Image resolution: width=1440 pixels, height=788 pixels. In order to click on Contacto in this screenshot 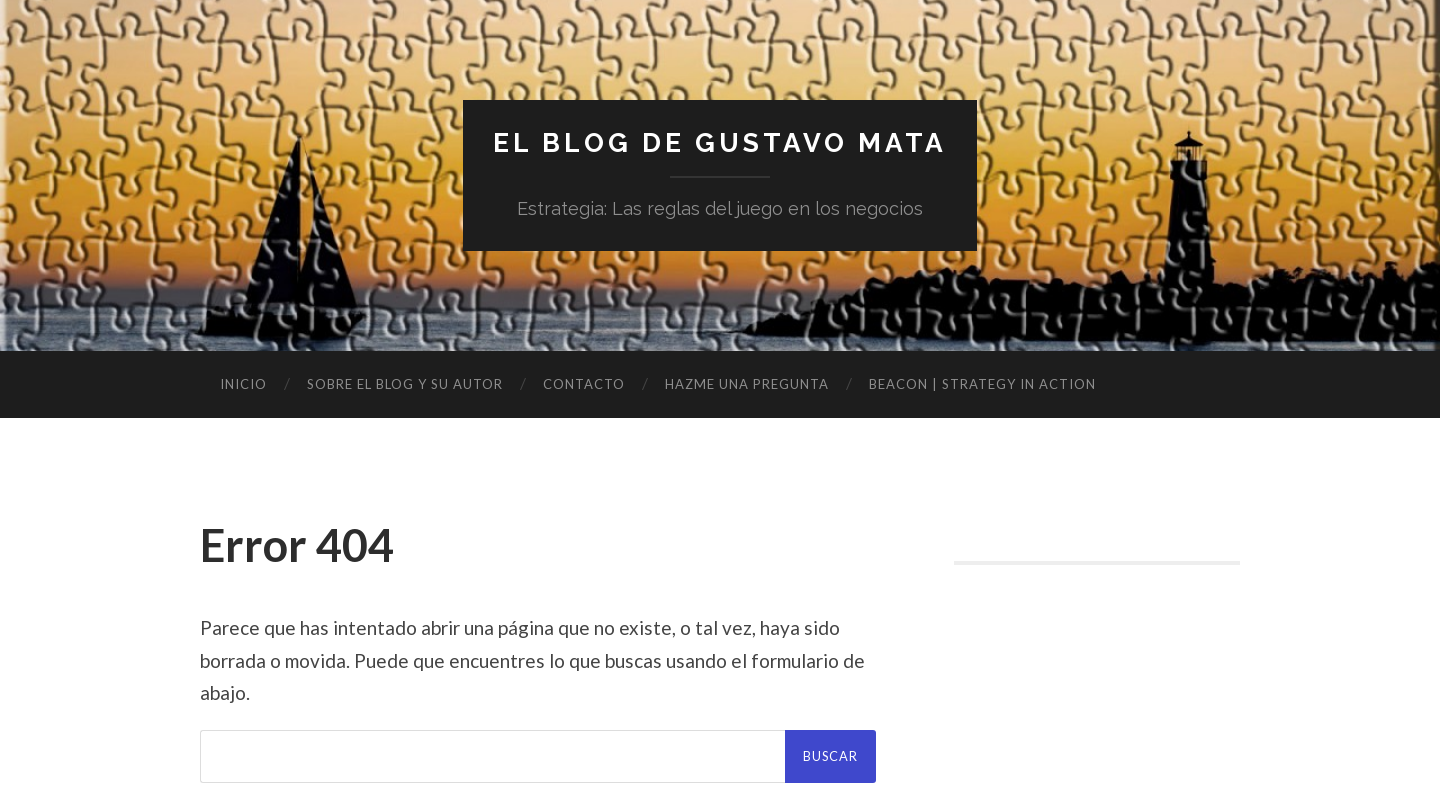, I will do `click(584, 389)`.